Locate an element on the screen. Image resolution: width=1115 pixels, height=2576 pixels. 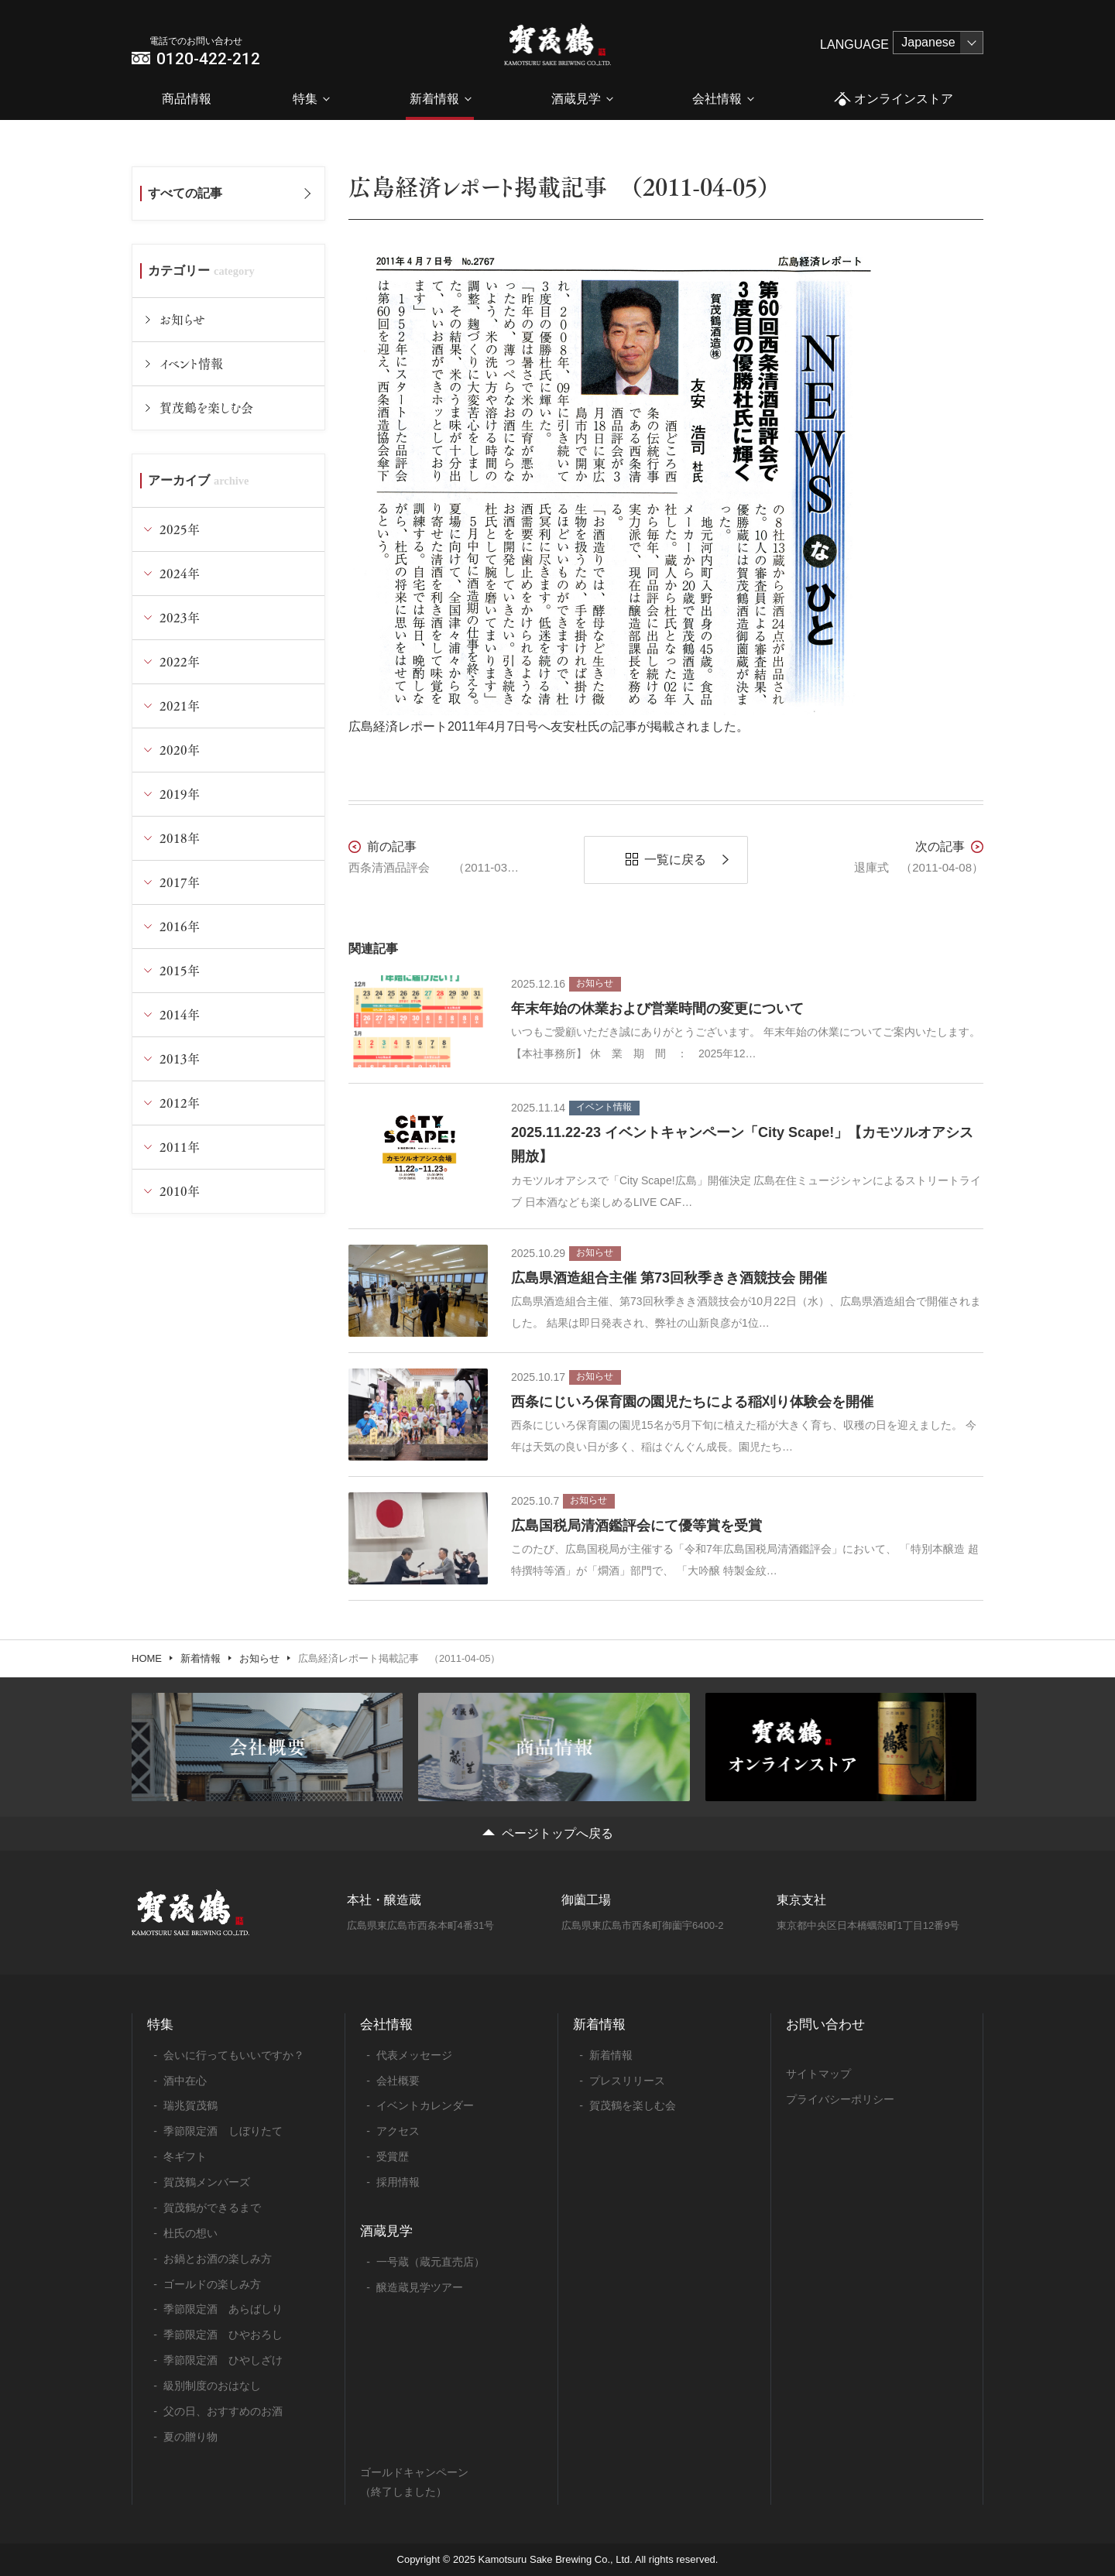
一号蔵（蔵元直売店） is located at coordinates (430, 2262).